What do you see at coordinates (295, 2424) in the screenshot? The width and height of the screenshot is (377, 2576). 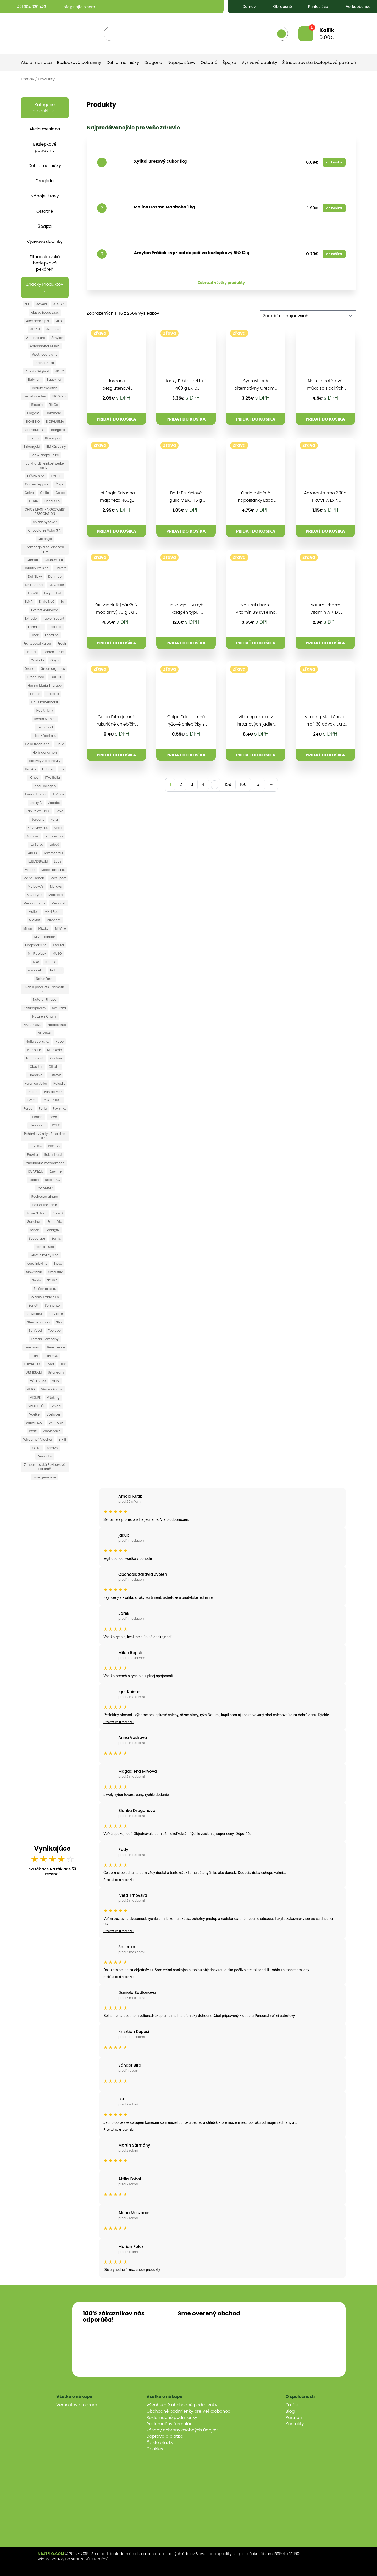 I see `Kontakty` at bounding box center [295, 2424].